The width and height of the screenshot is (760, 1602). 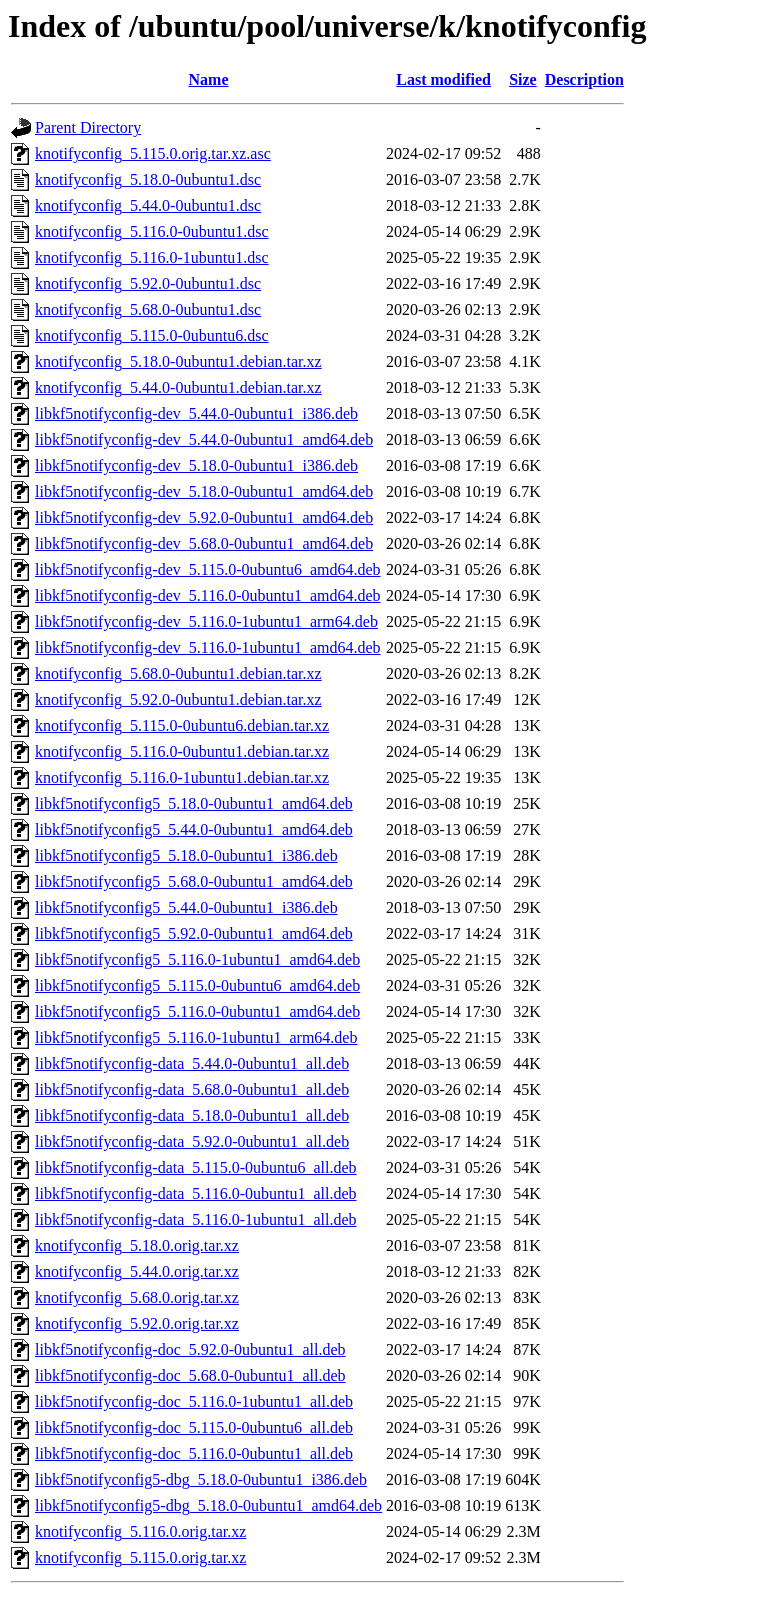 What do you see at coordinates (140, 1531) in the screenshot?
I see `knotifyconfig_5.116.0.orig.tar.xz` at bounding box center [140, 1531].